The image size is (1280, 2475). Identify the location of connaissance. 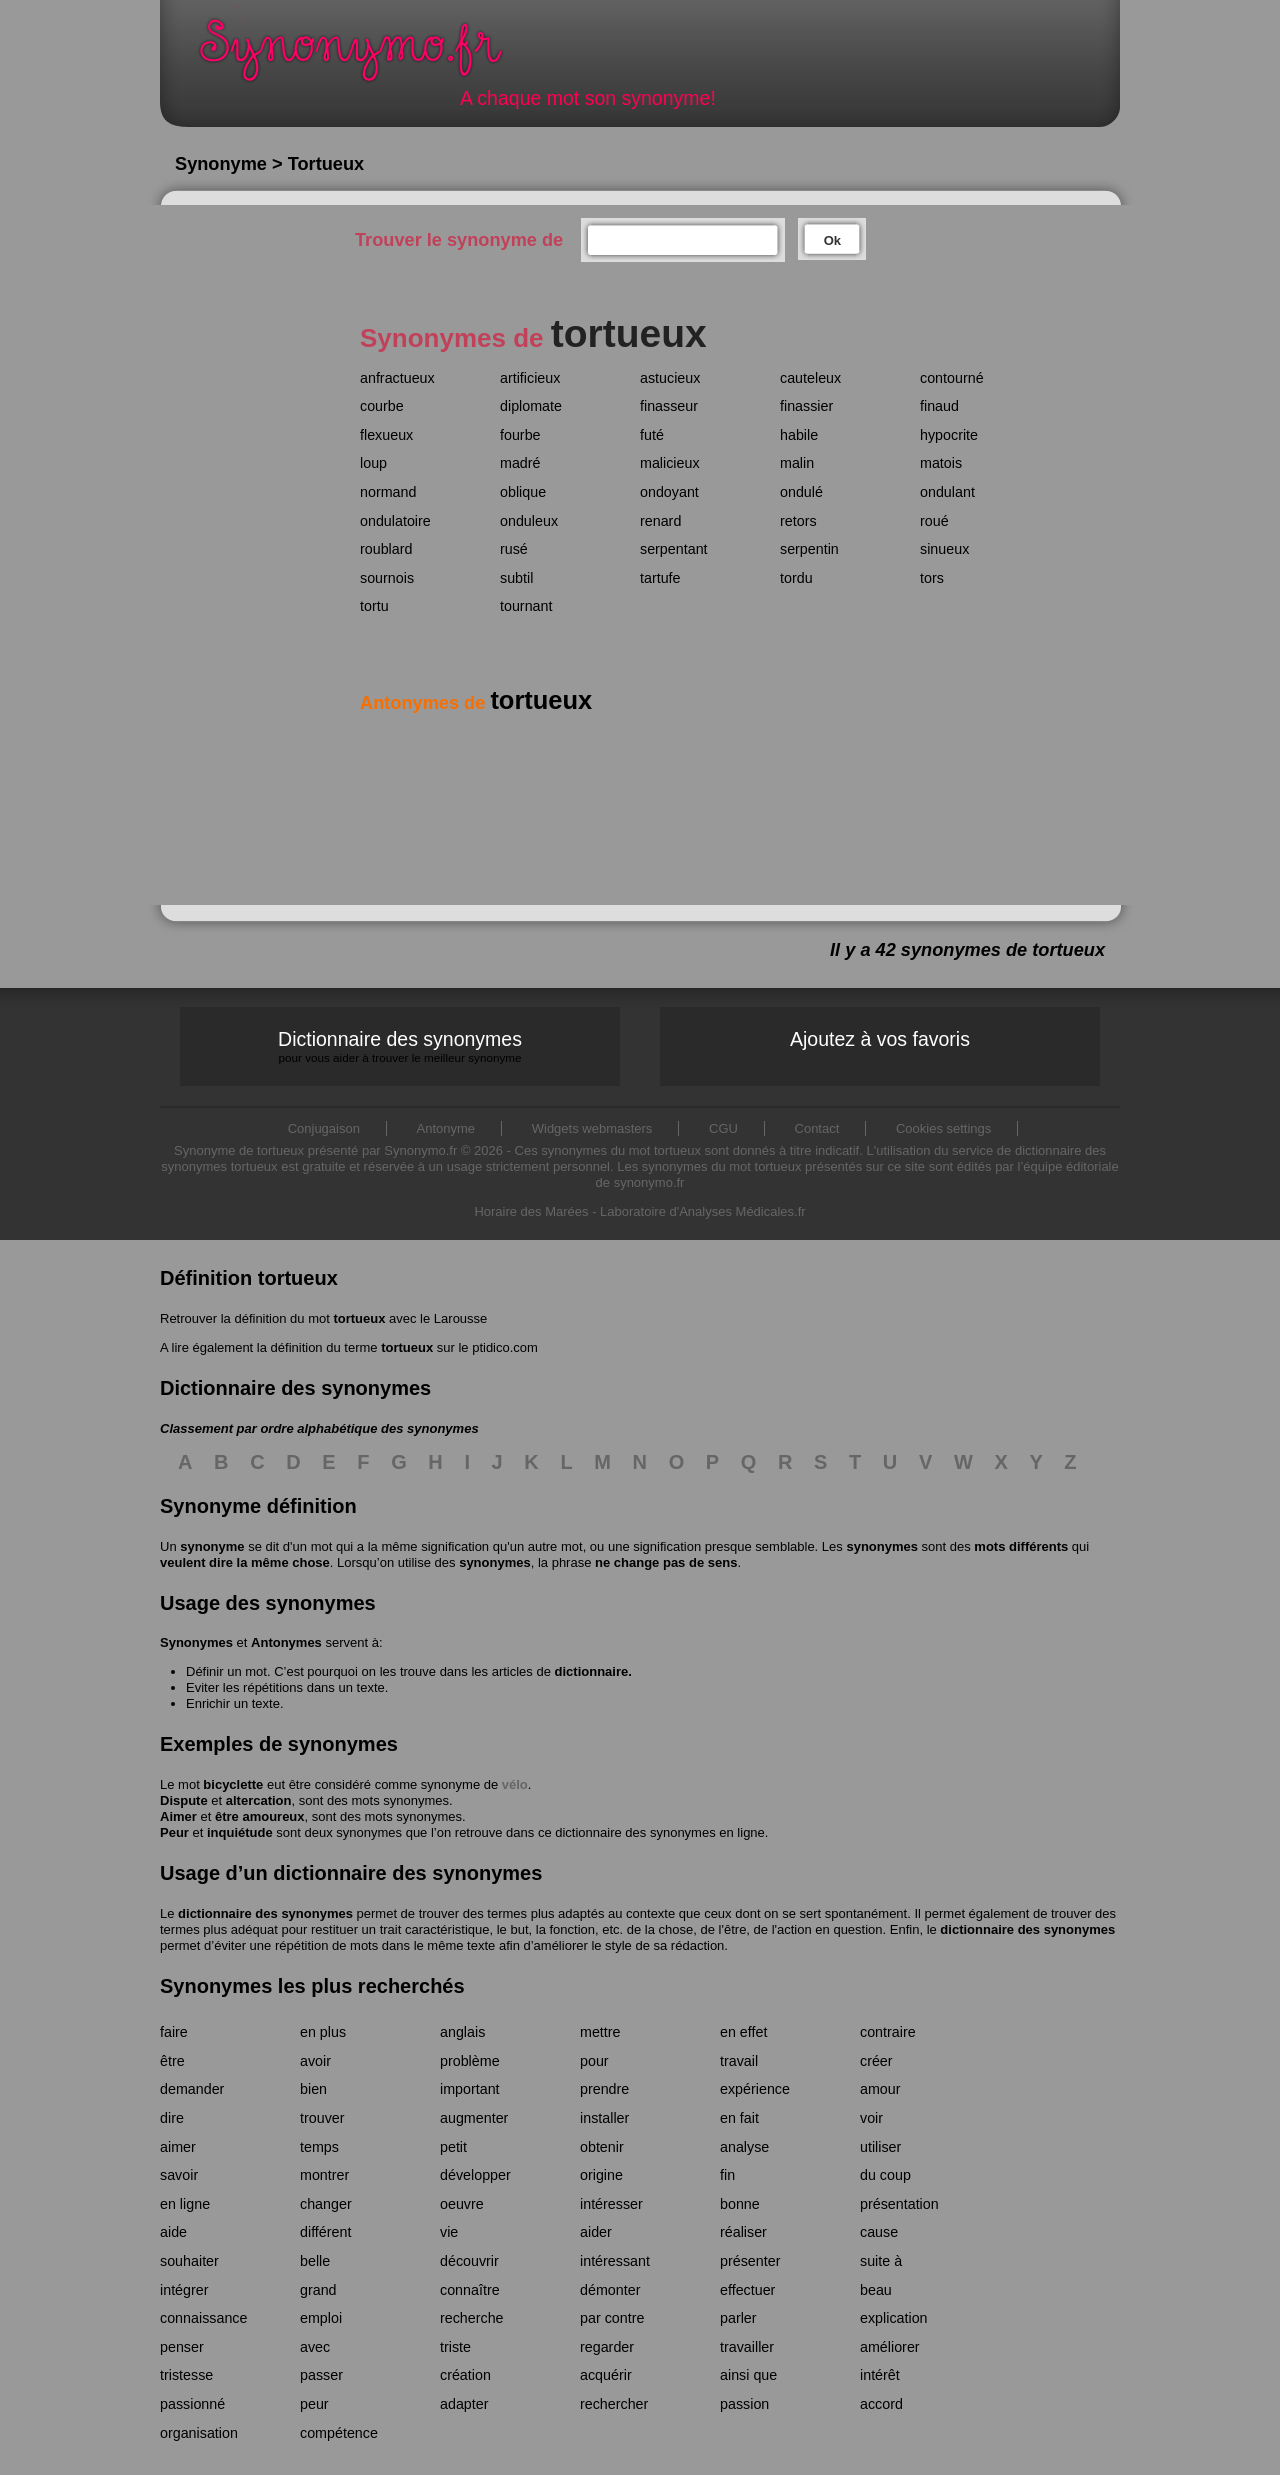
(203, 2318).